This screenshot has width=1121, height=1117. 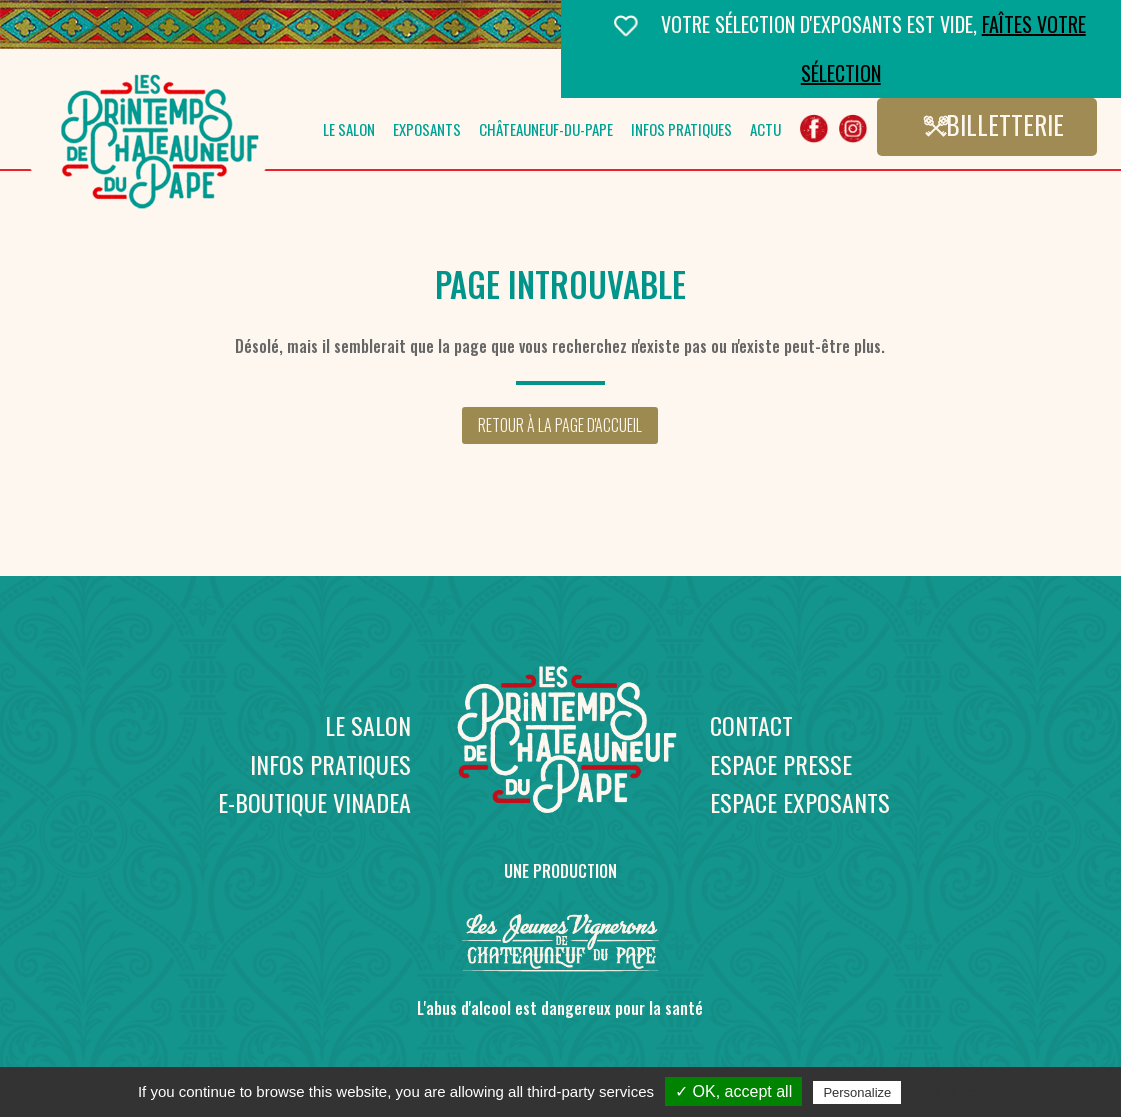 I want to click on Exposants, so click(x=427, y=131).